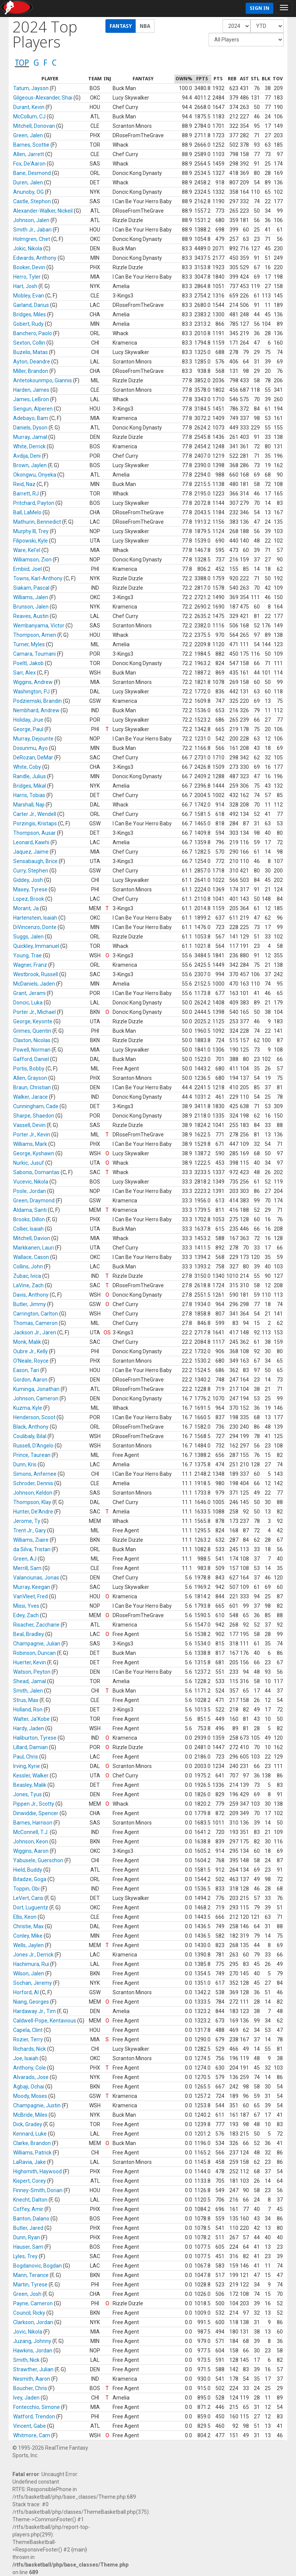 The height and width of the screenshot is (2576, 296). Describe the element at coordinates (34, 984) in the screenshot. I see `McDaniels, Jaden` at that location.